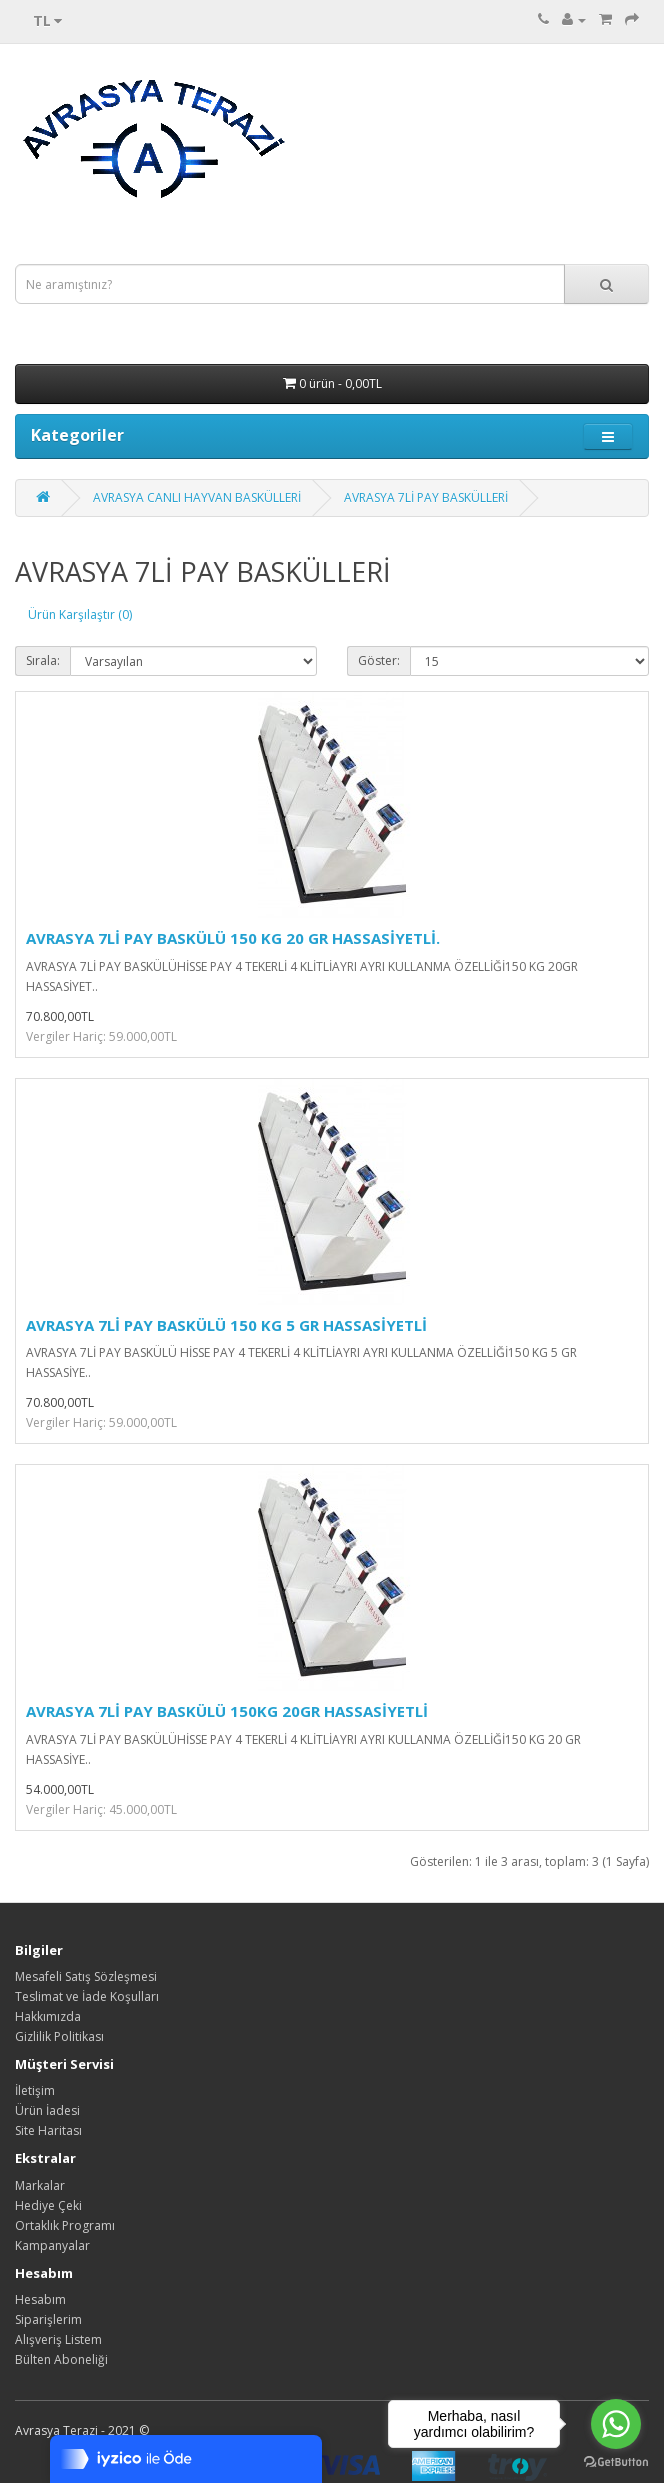 This screenshot has width=664, height=2483. I want to click on Kampanyalar, so click(52, 2245).